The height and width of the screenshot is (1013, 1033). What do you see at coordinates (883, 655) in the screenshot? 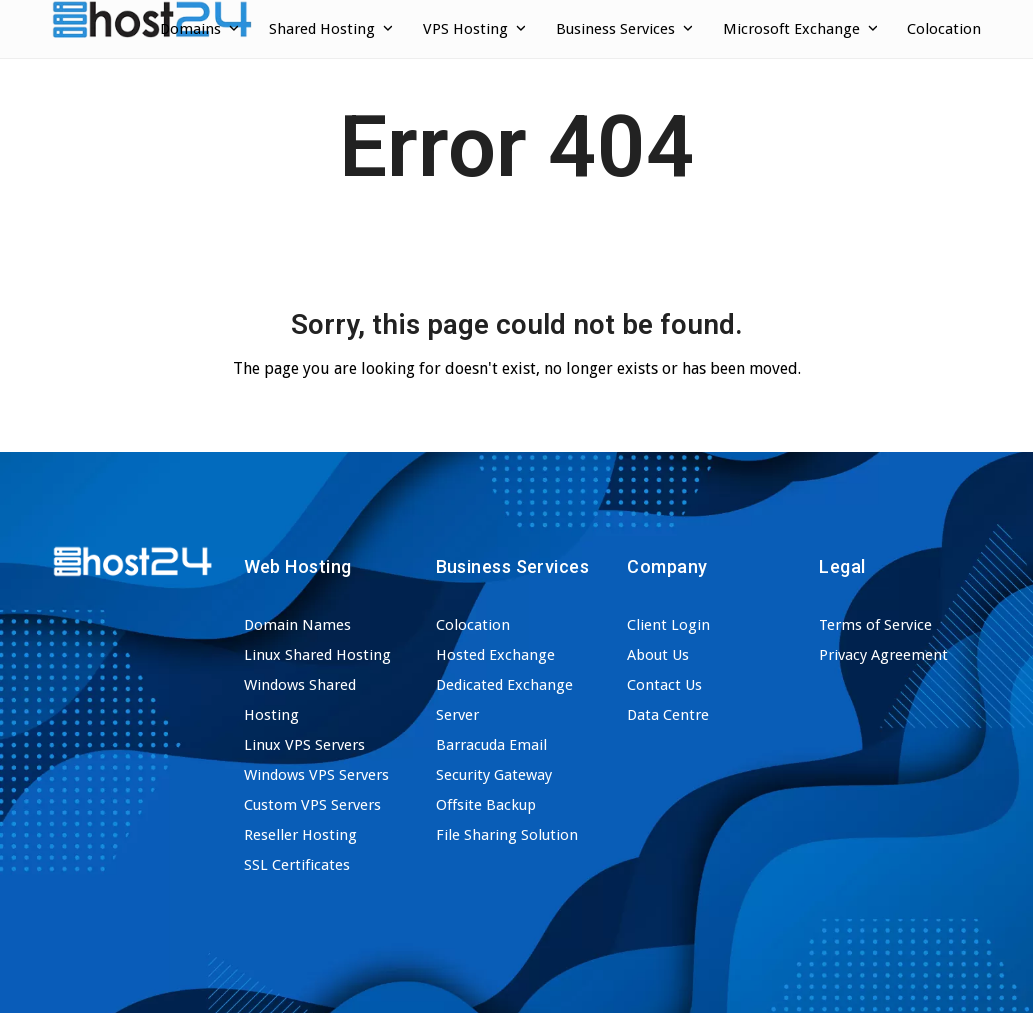
I see `Privacy Agreement` at bounding box center [883, 655].